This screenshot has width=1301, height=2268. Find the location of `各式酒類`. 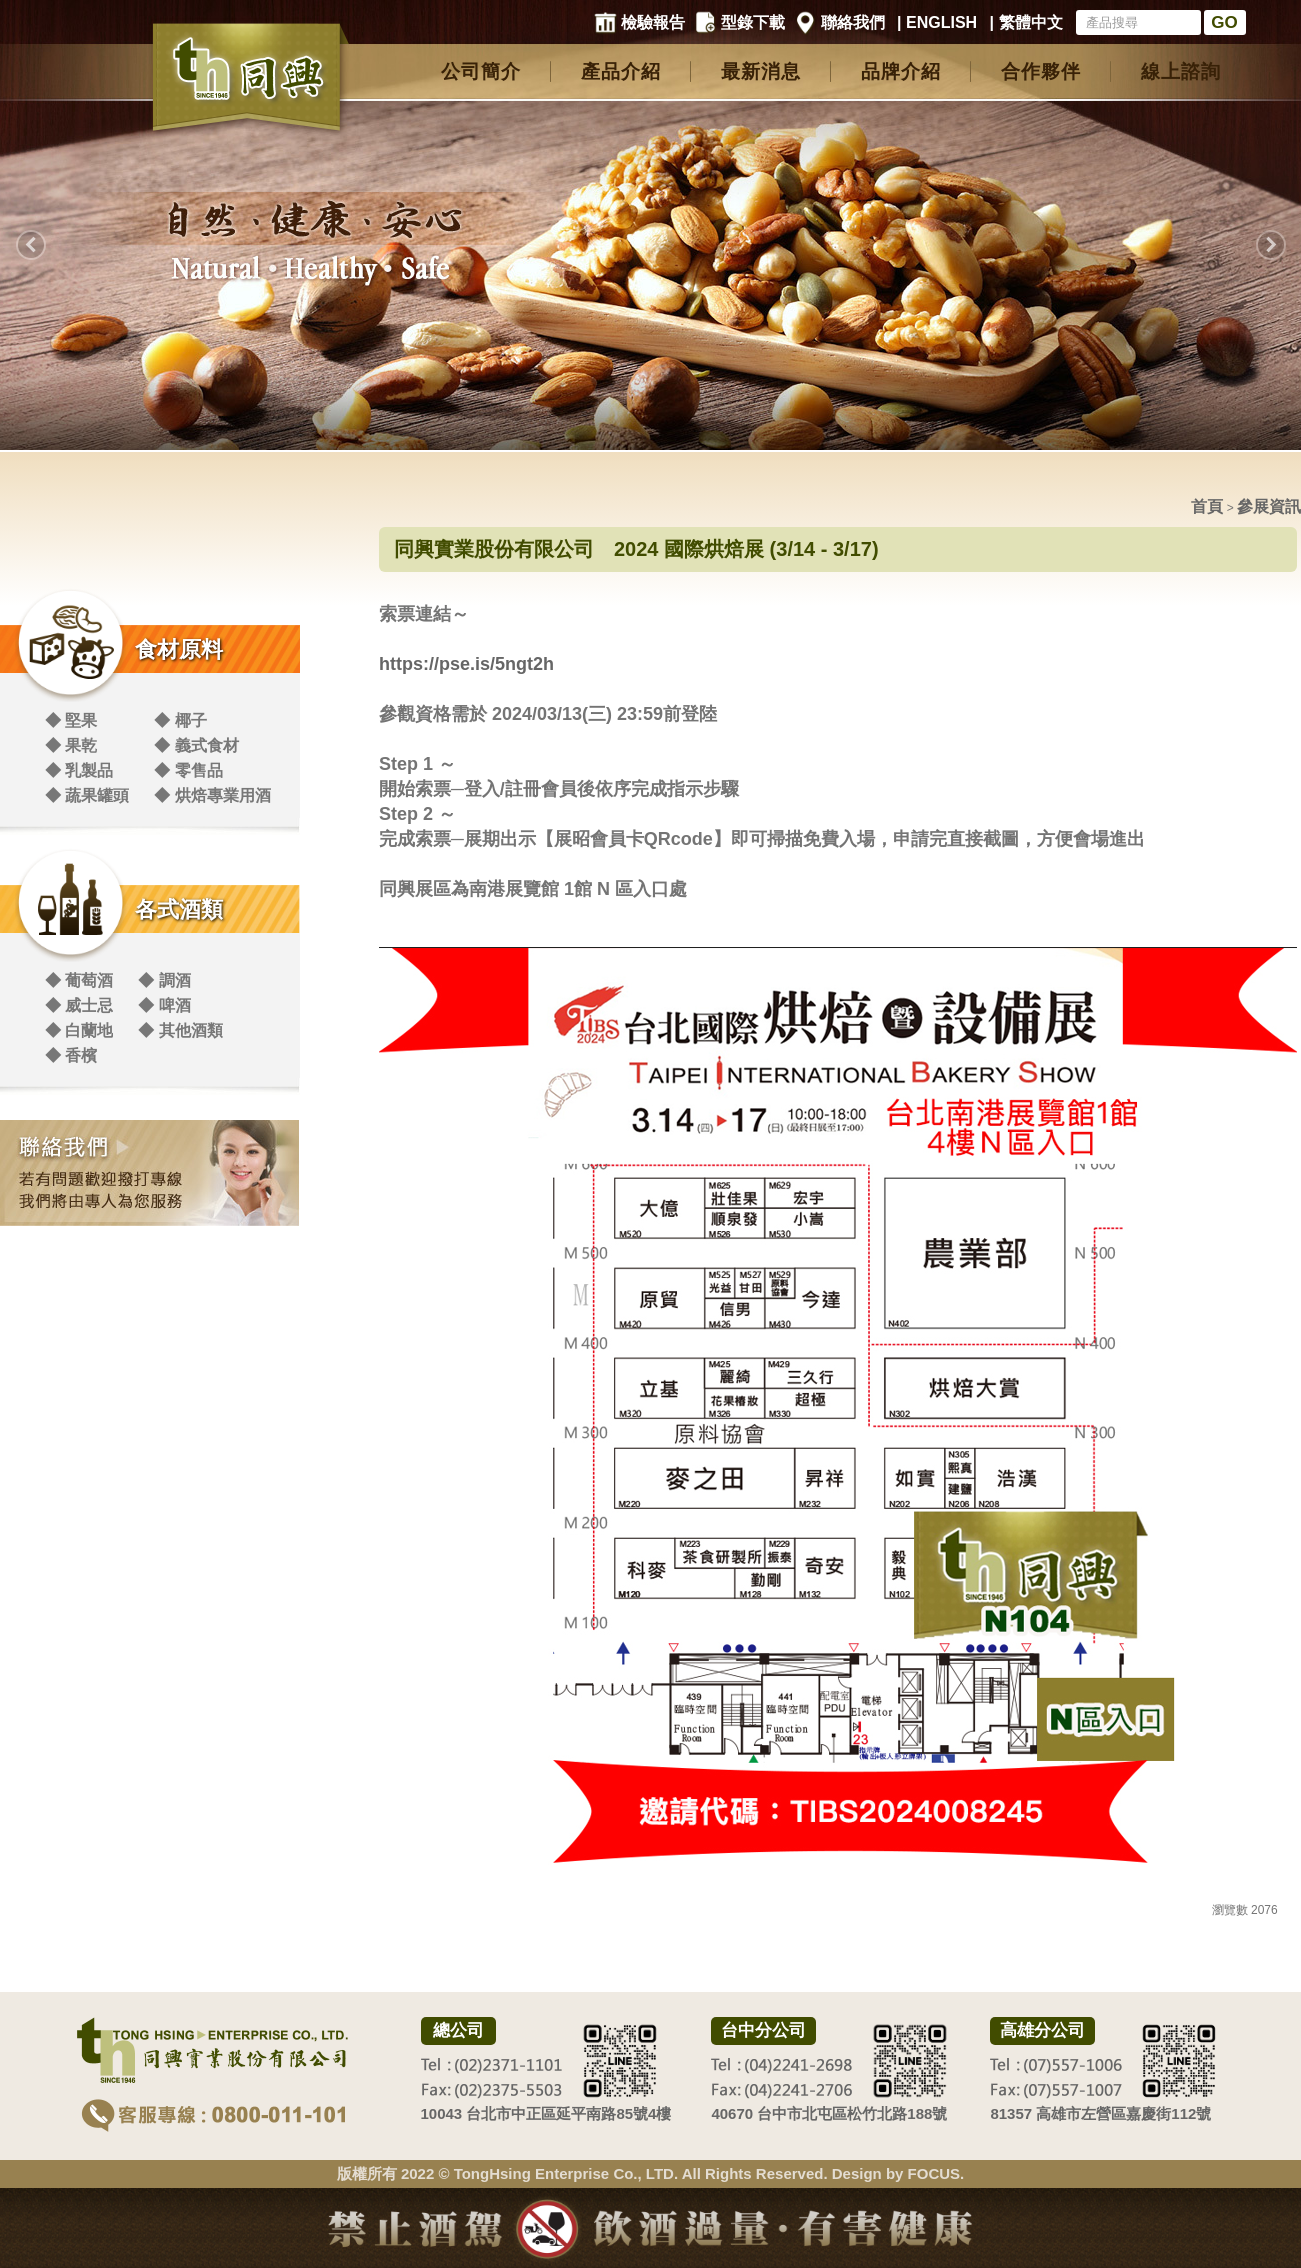

各式酒類 is located at coordinates (179, 909).